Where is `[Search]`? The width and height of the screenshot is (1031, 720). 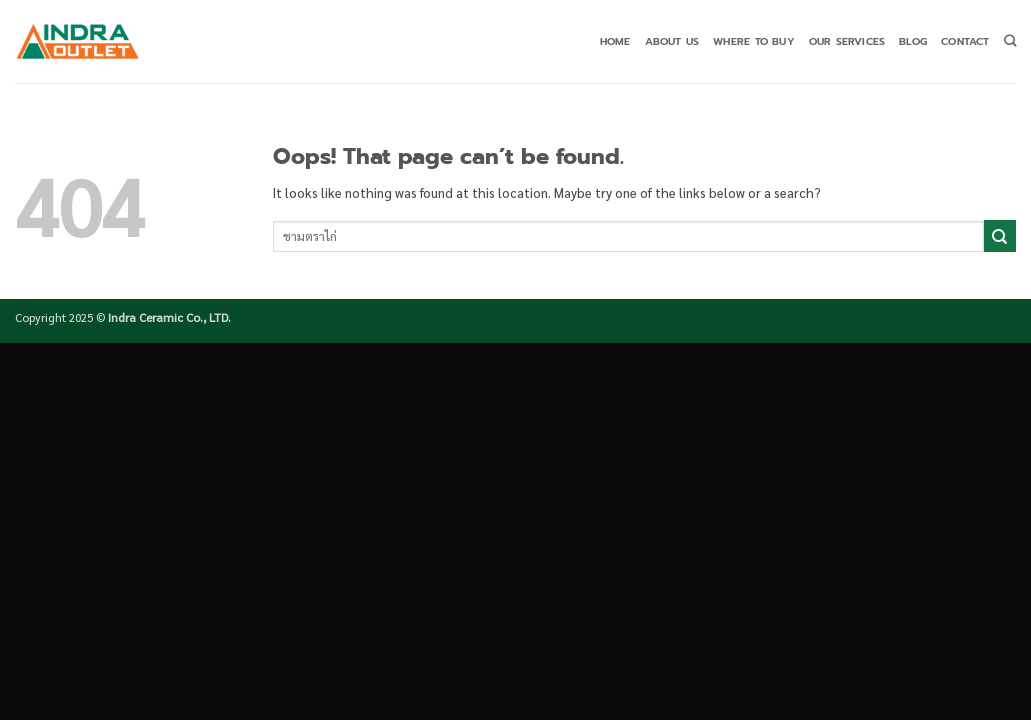 [Search] is located at coordinates (1010, 41).